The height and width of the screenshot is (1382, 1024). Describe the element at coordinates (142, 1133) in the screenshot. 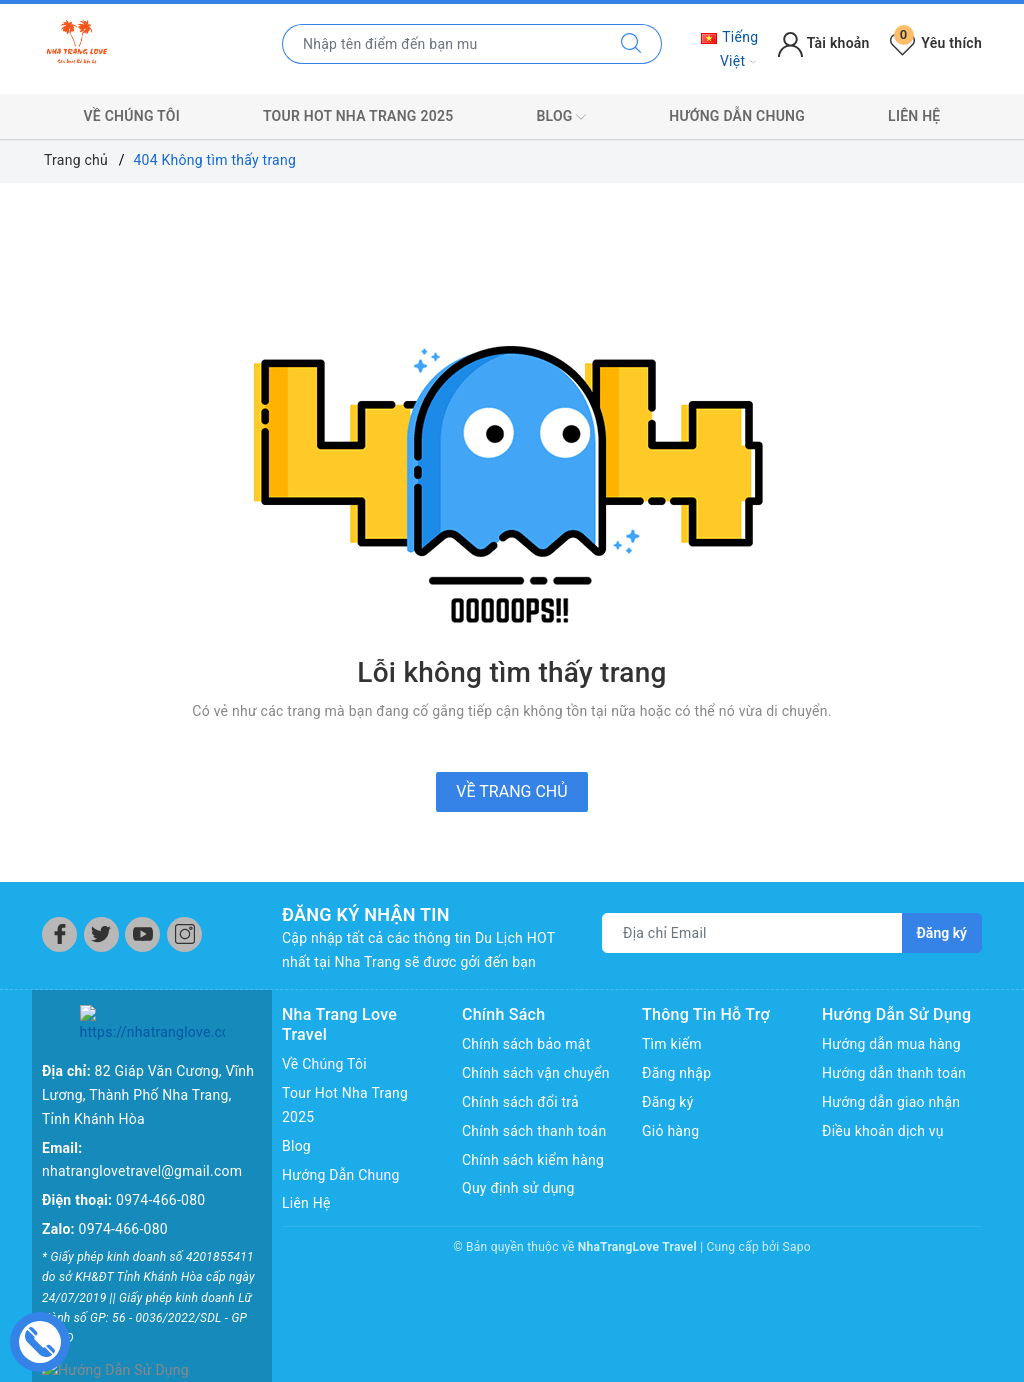

I see `nhatranglovetravel@gmail.com` at that location.